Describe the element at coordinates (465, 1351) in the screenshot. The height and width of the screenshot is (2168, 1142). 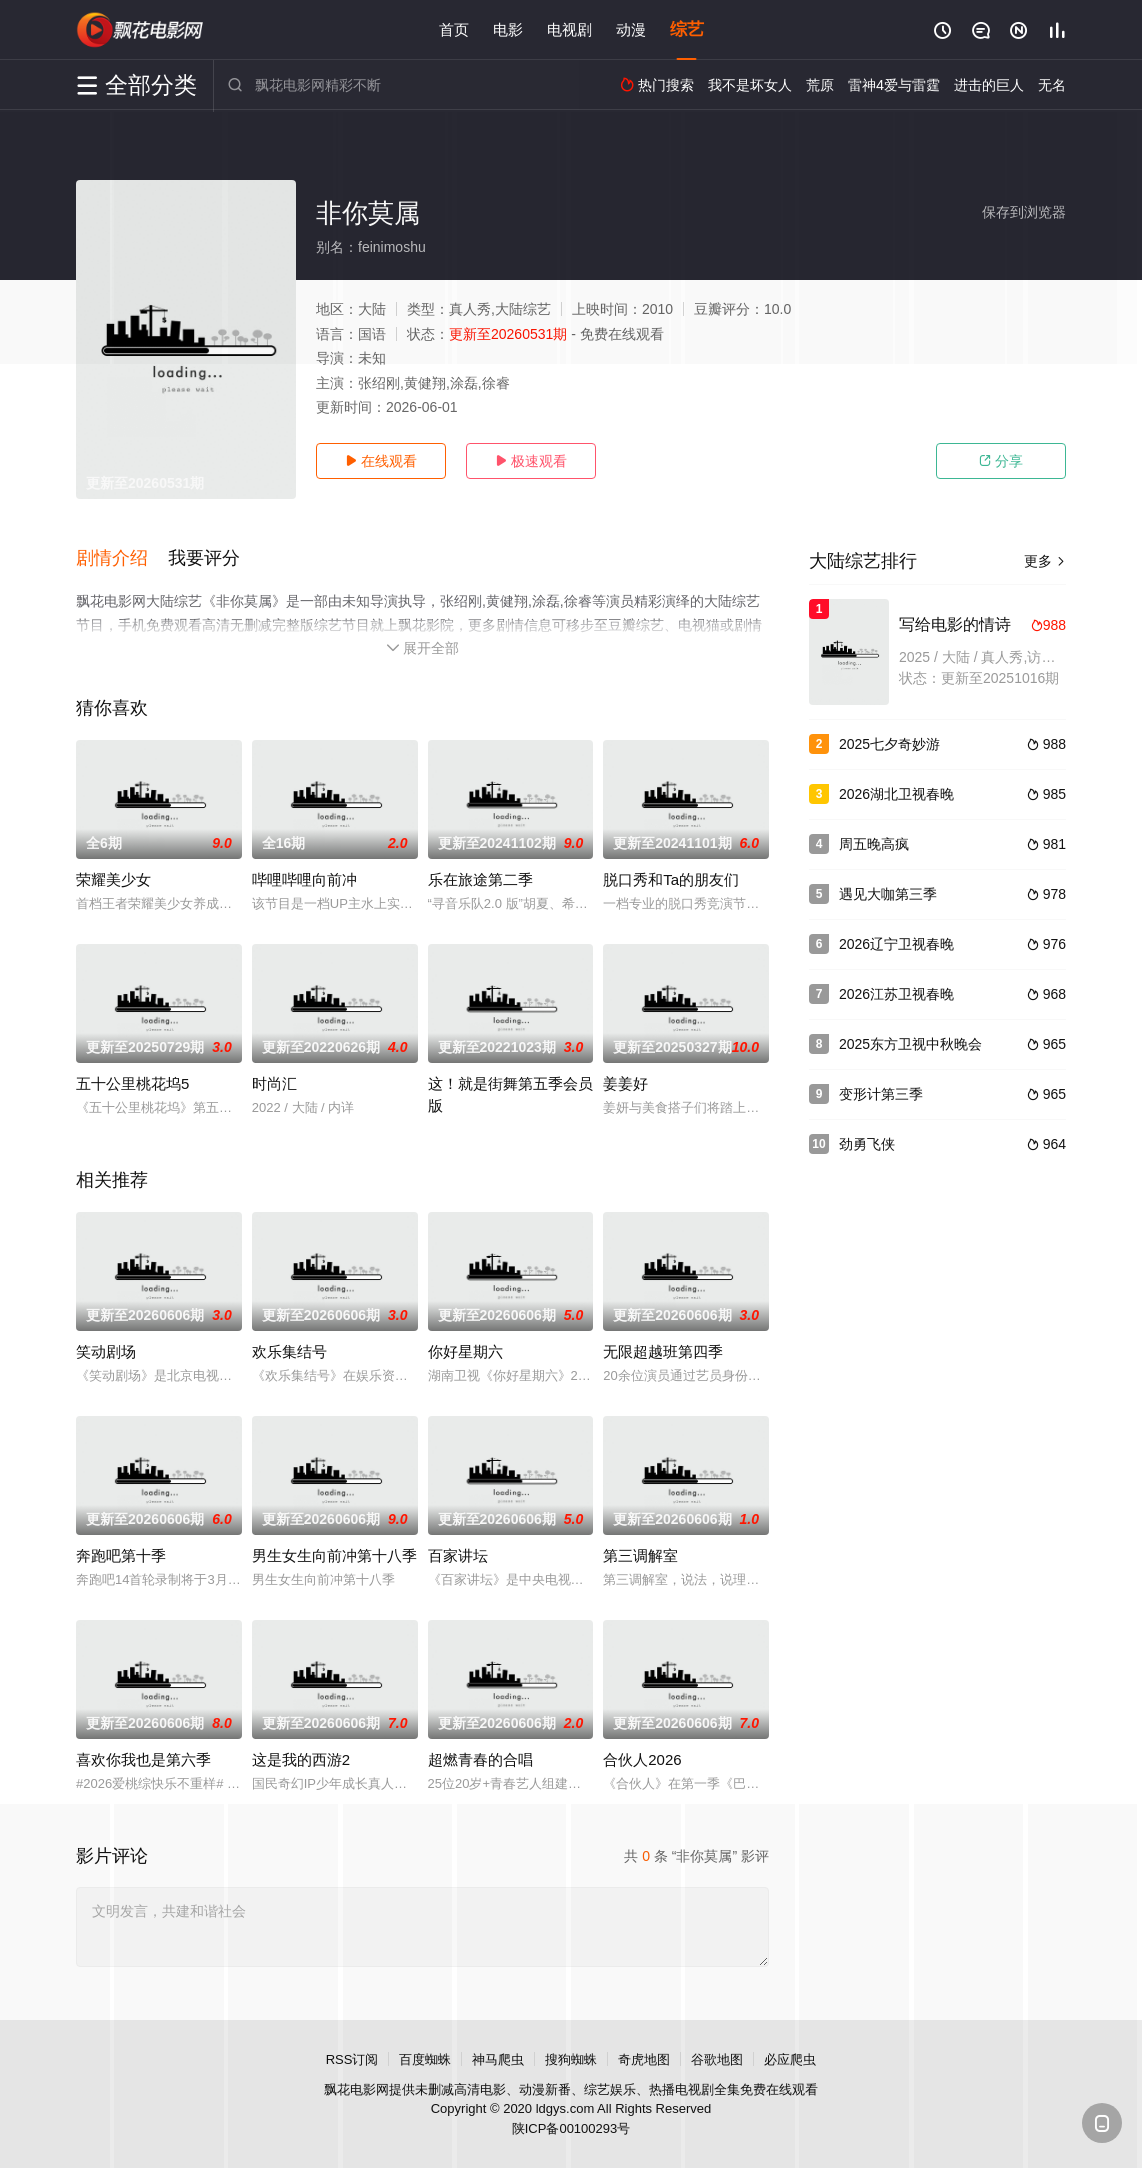
I see `你好星期六` at that location.